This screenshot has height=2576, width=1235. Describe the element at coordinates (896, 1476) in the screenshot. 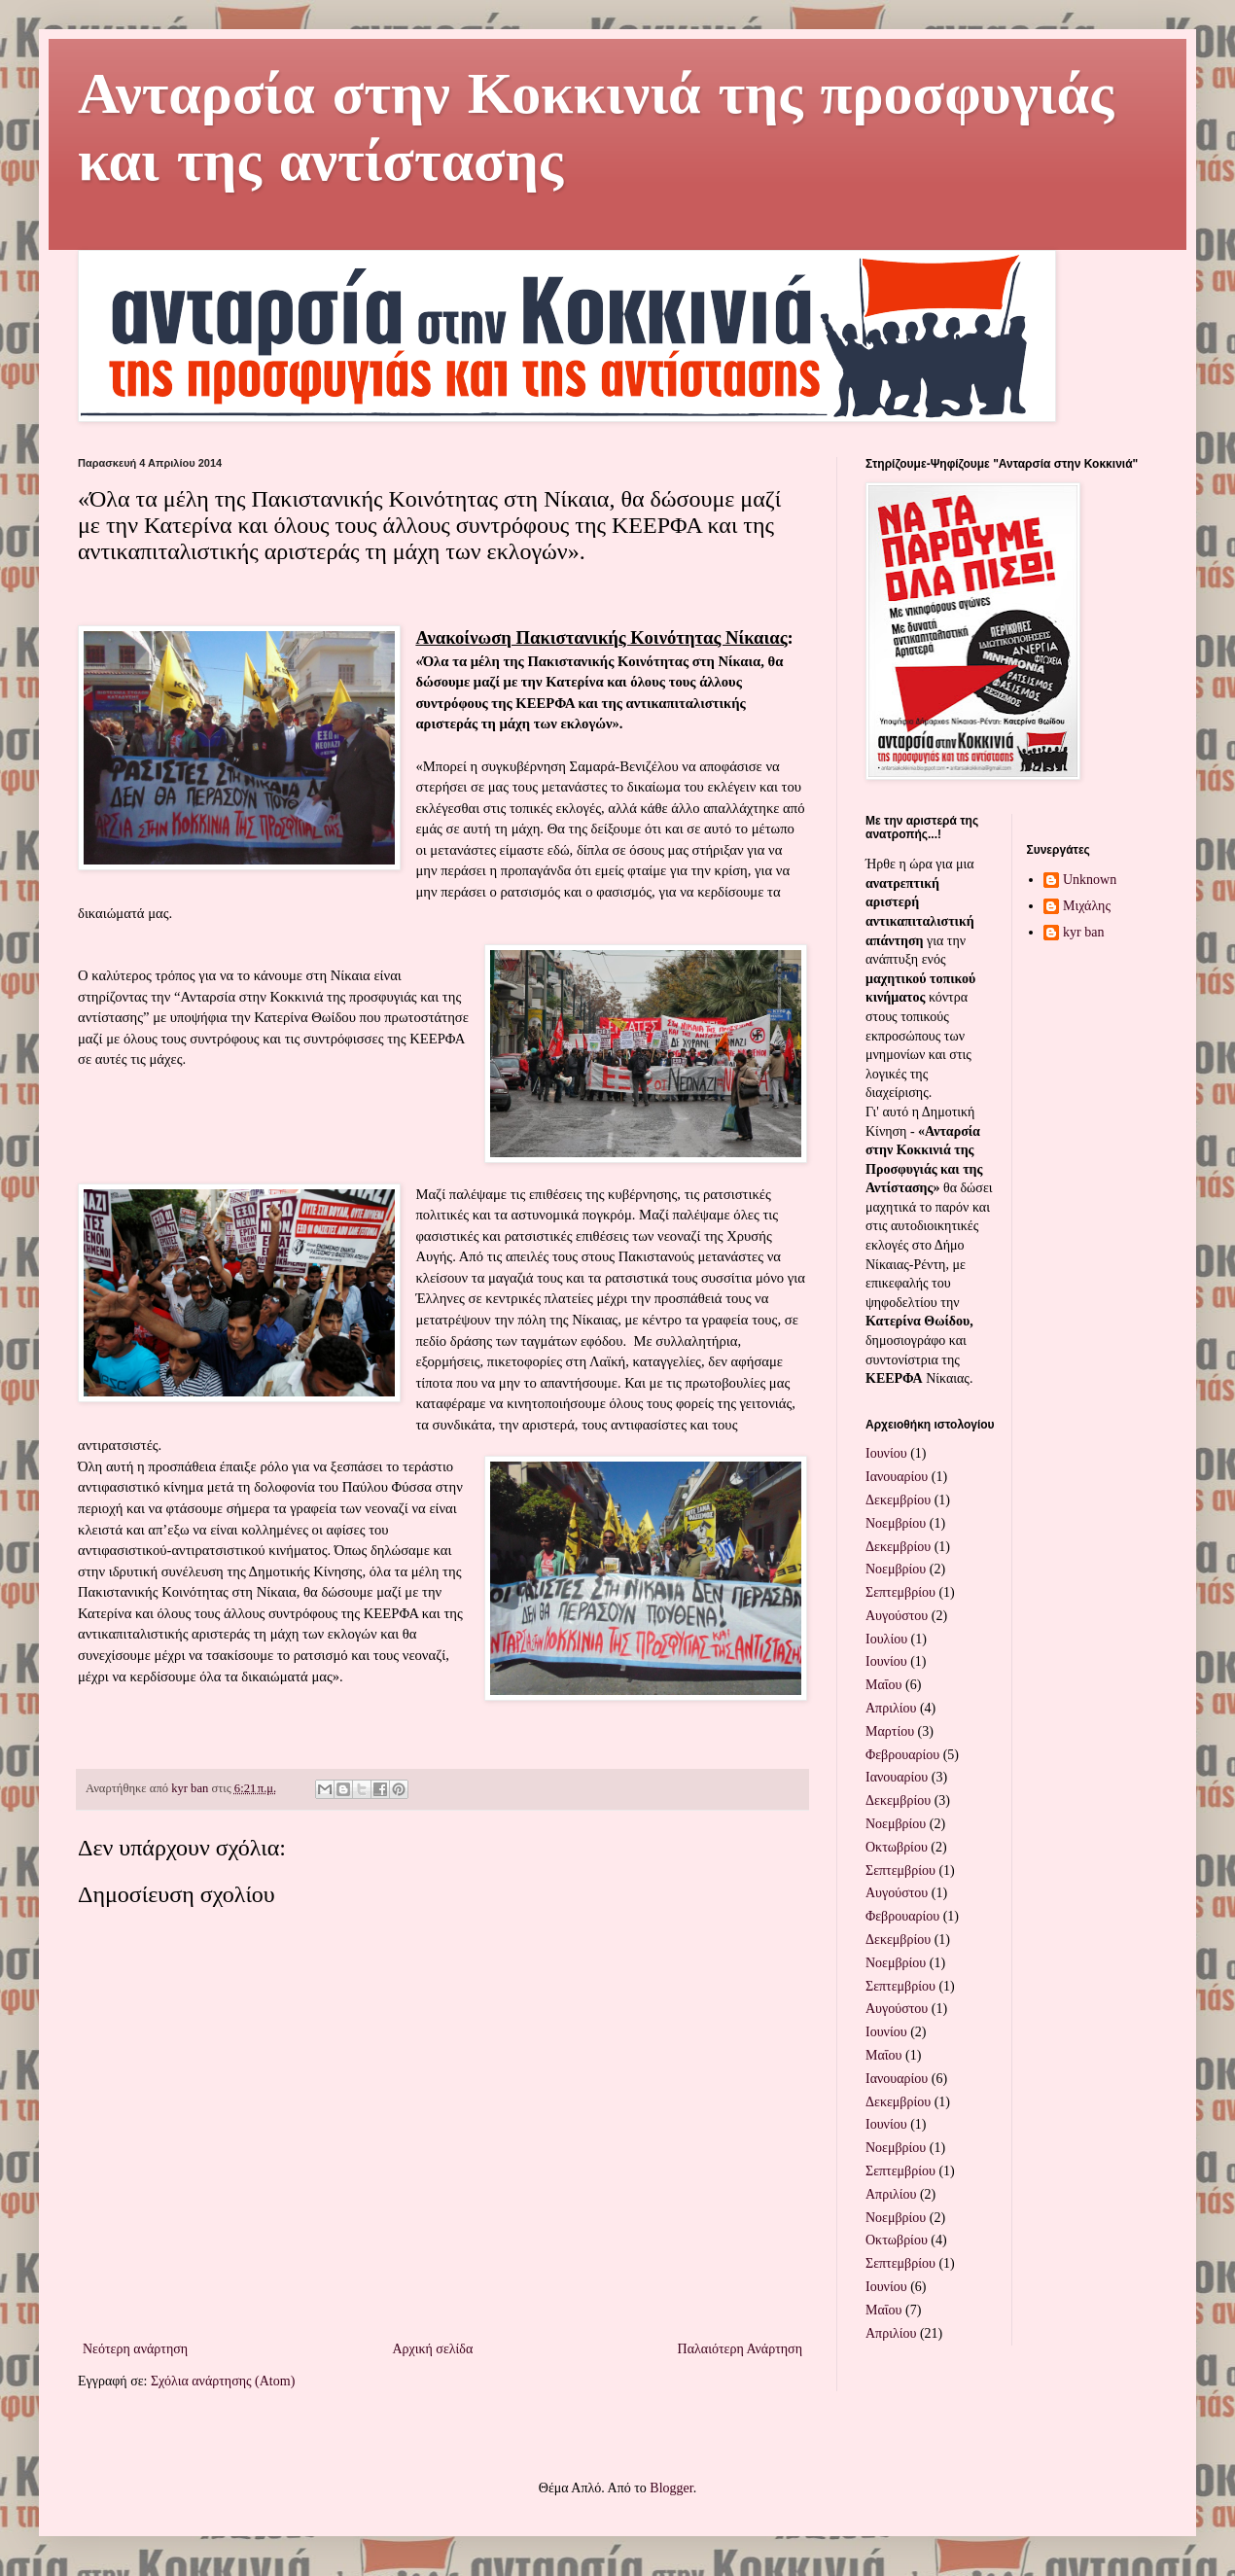

I see `Ιανουαρίου` at that location.